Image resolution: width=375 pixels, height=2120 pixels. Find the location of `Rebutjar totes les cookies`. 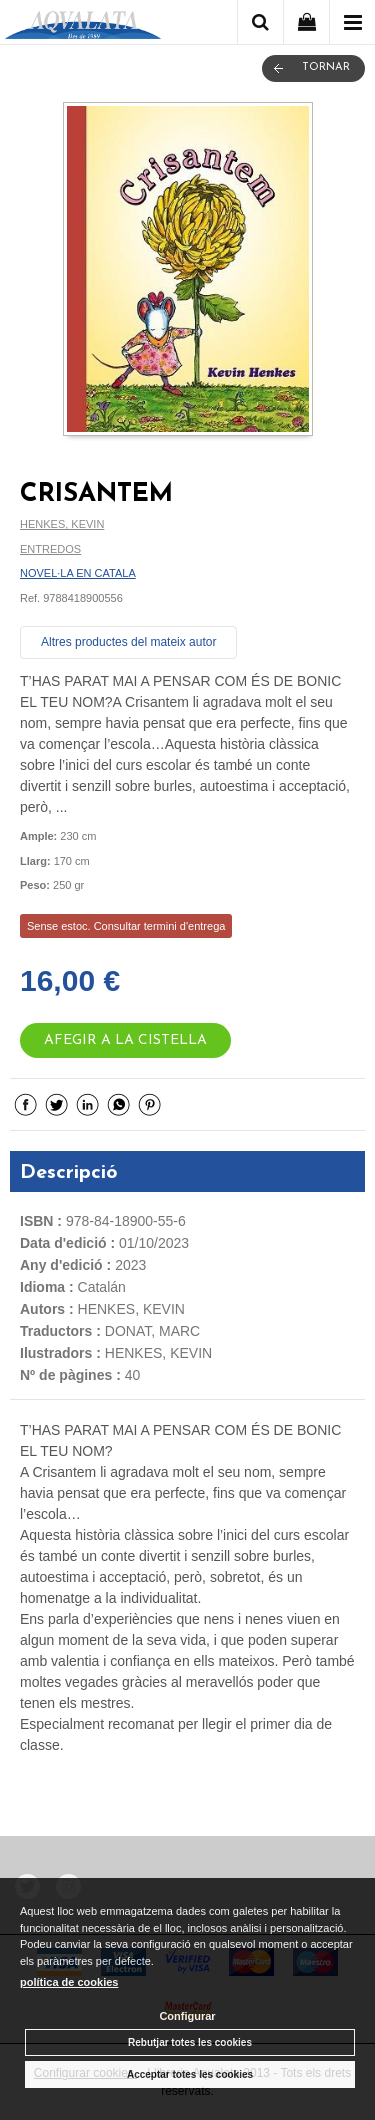

Rebutjar totes les cookies is located at coordinates (190, 2042).